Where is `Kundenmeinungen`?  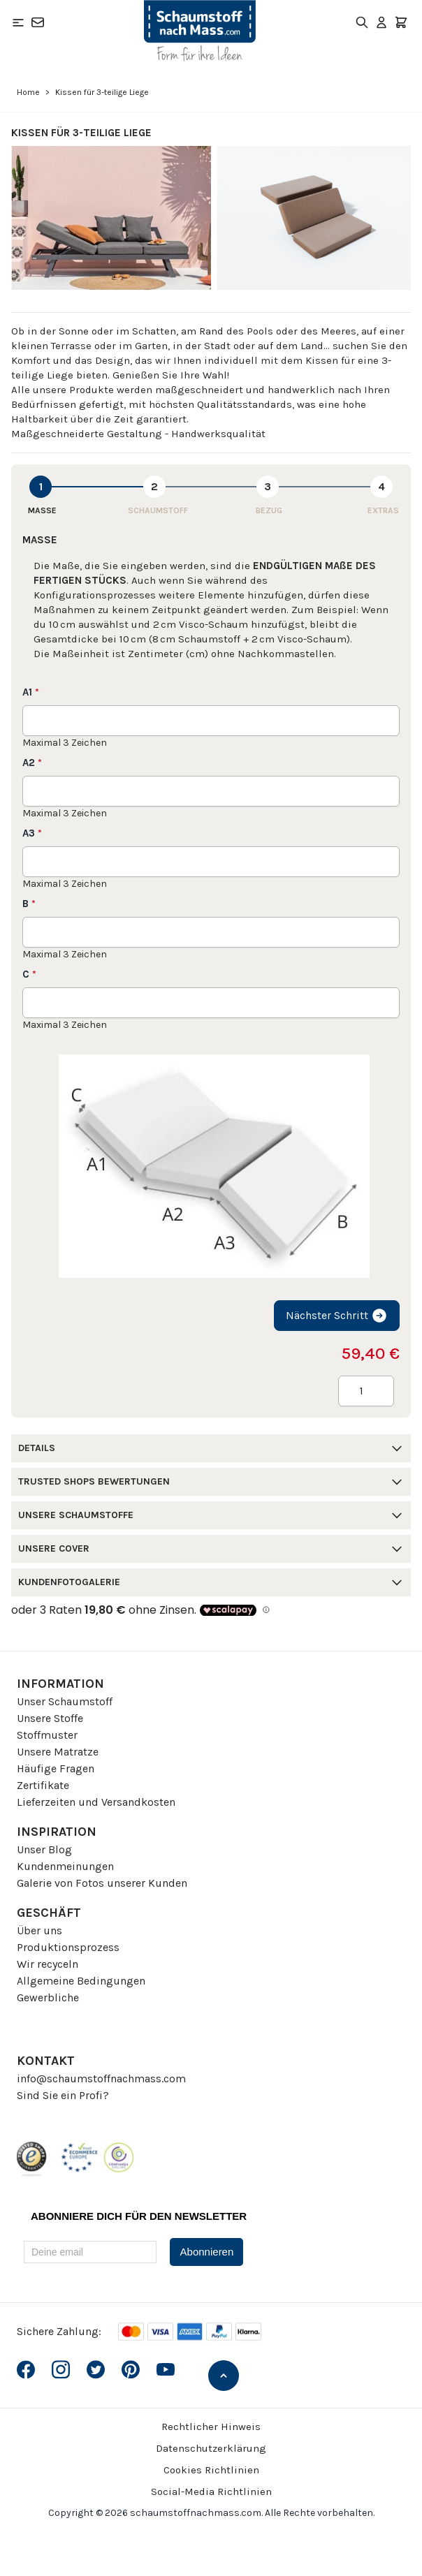 Kundenmeinungen is located at coordinates (65, 1866).